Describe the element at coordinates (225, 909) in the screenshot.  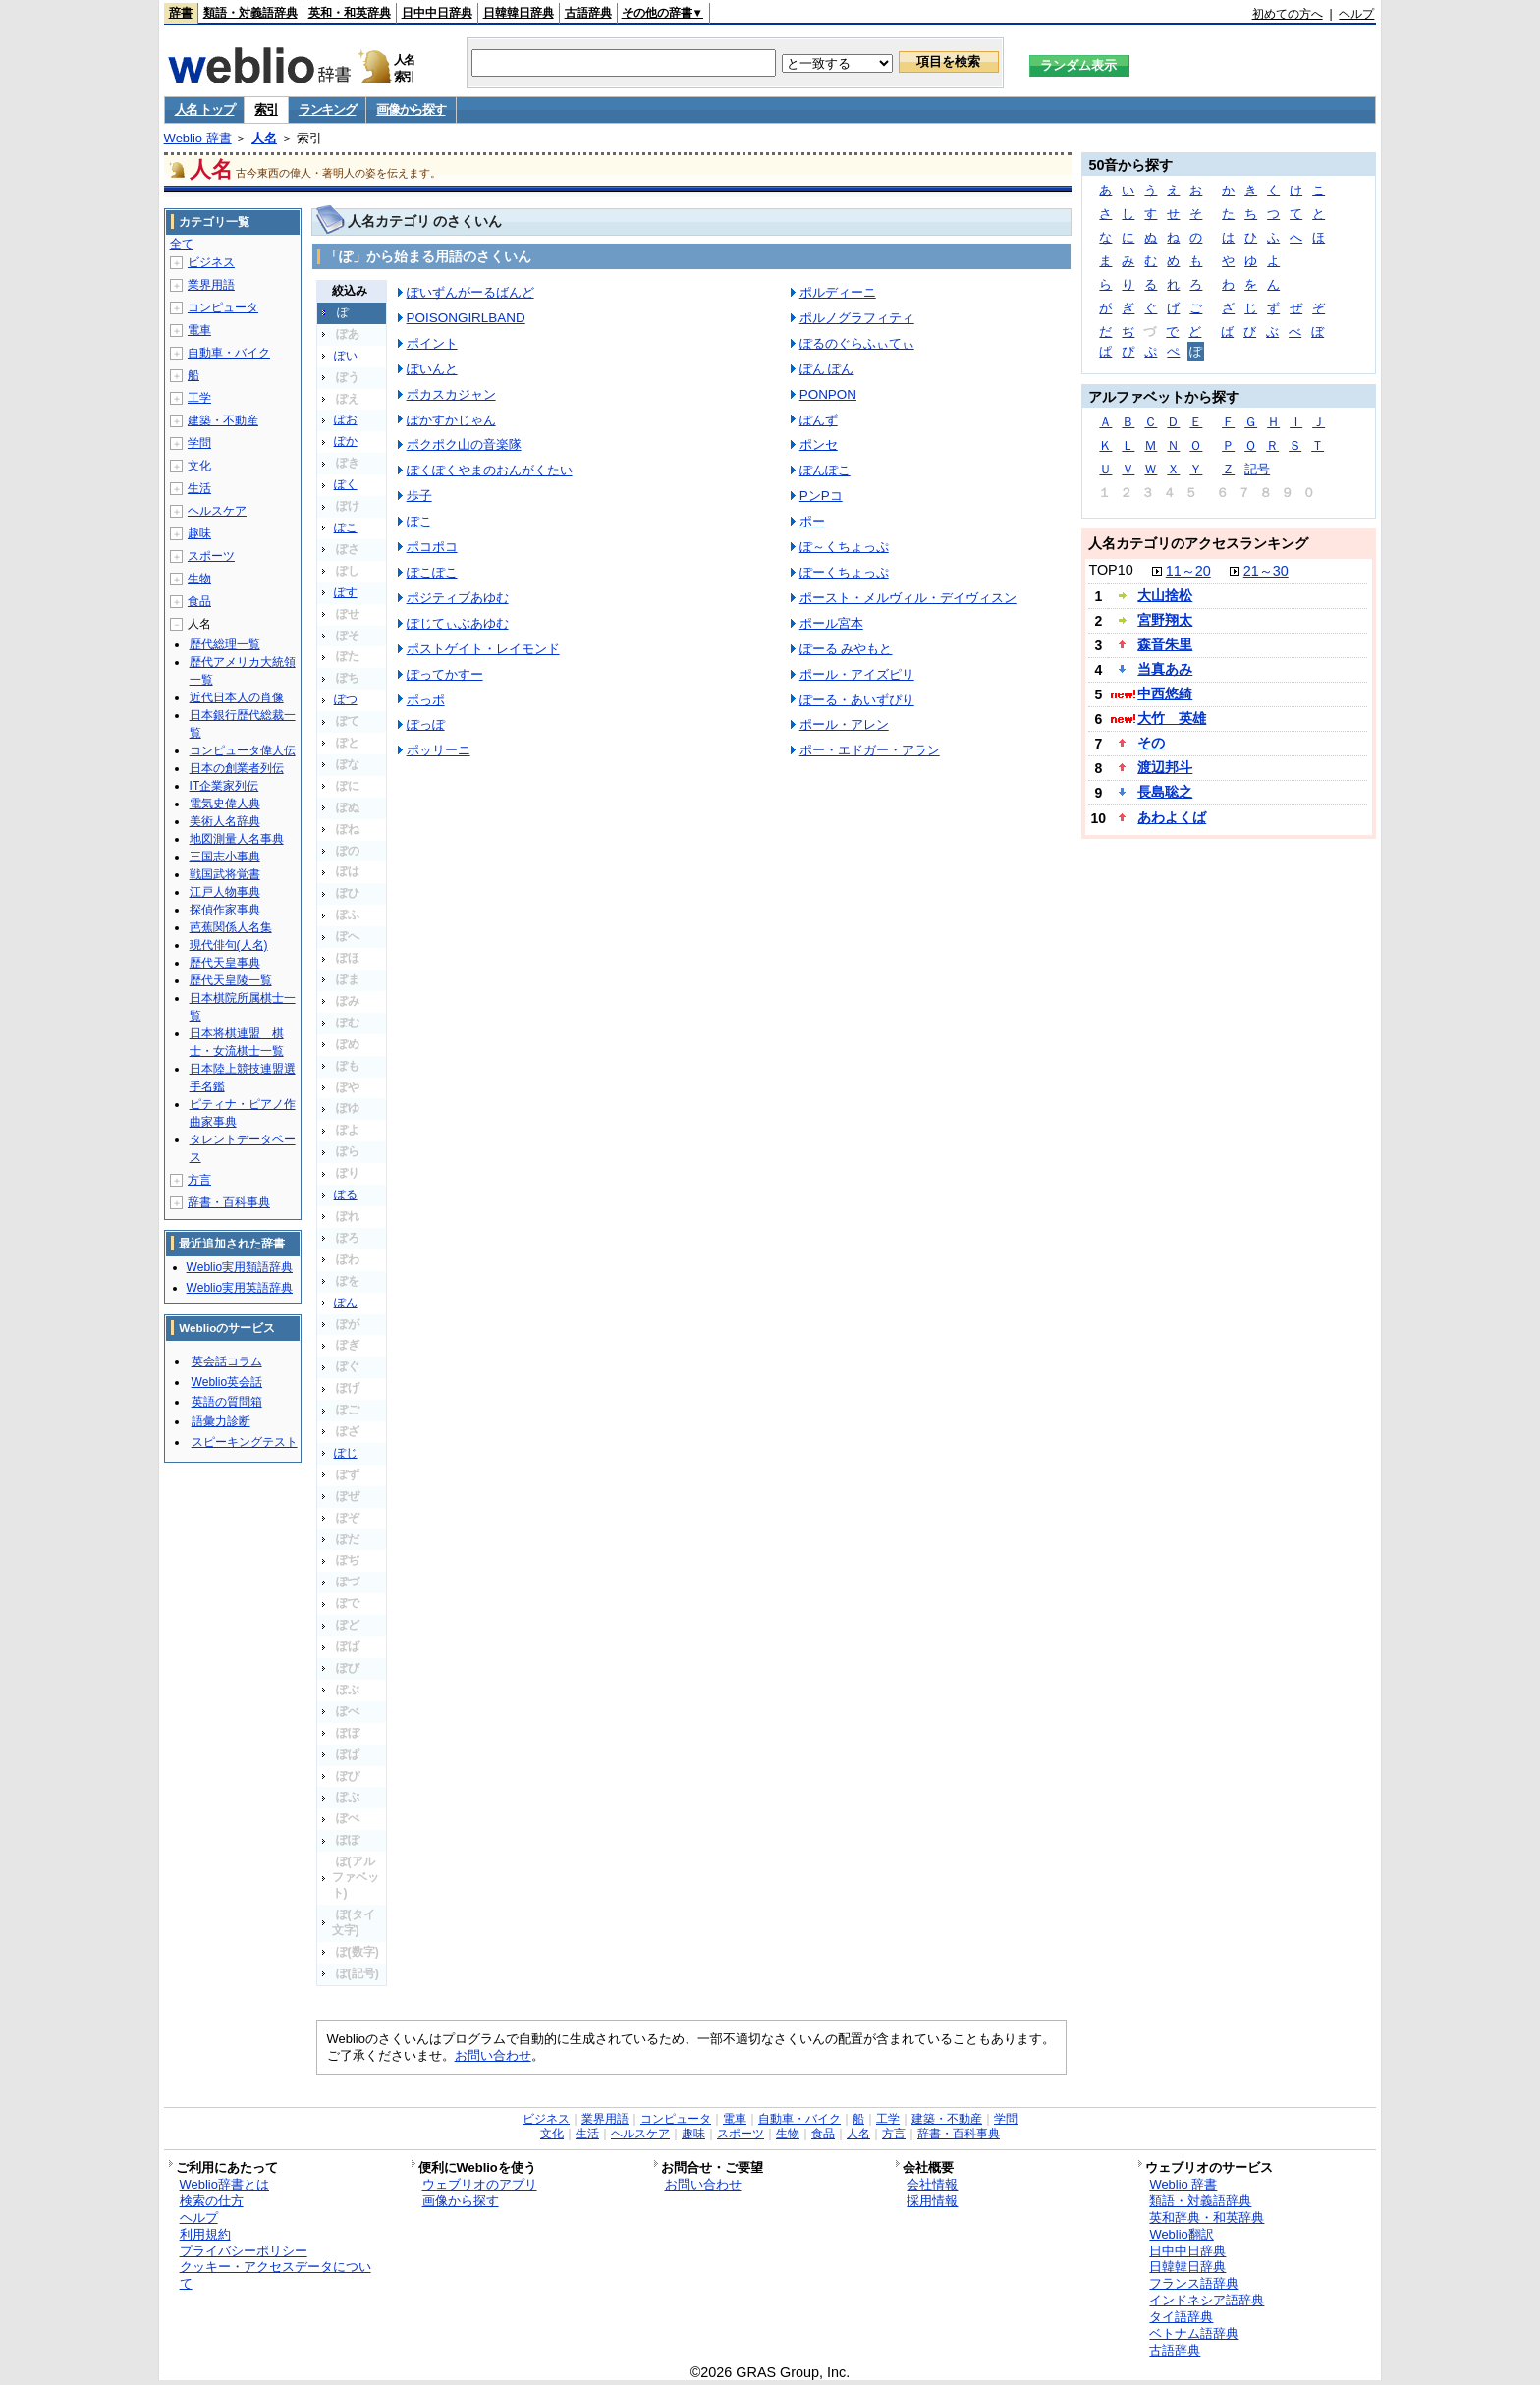
I see `探偵作家事典` at that location.